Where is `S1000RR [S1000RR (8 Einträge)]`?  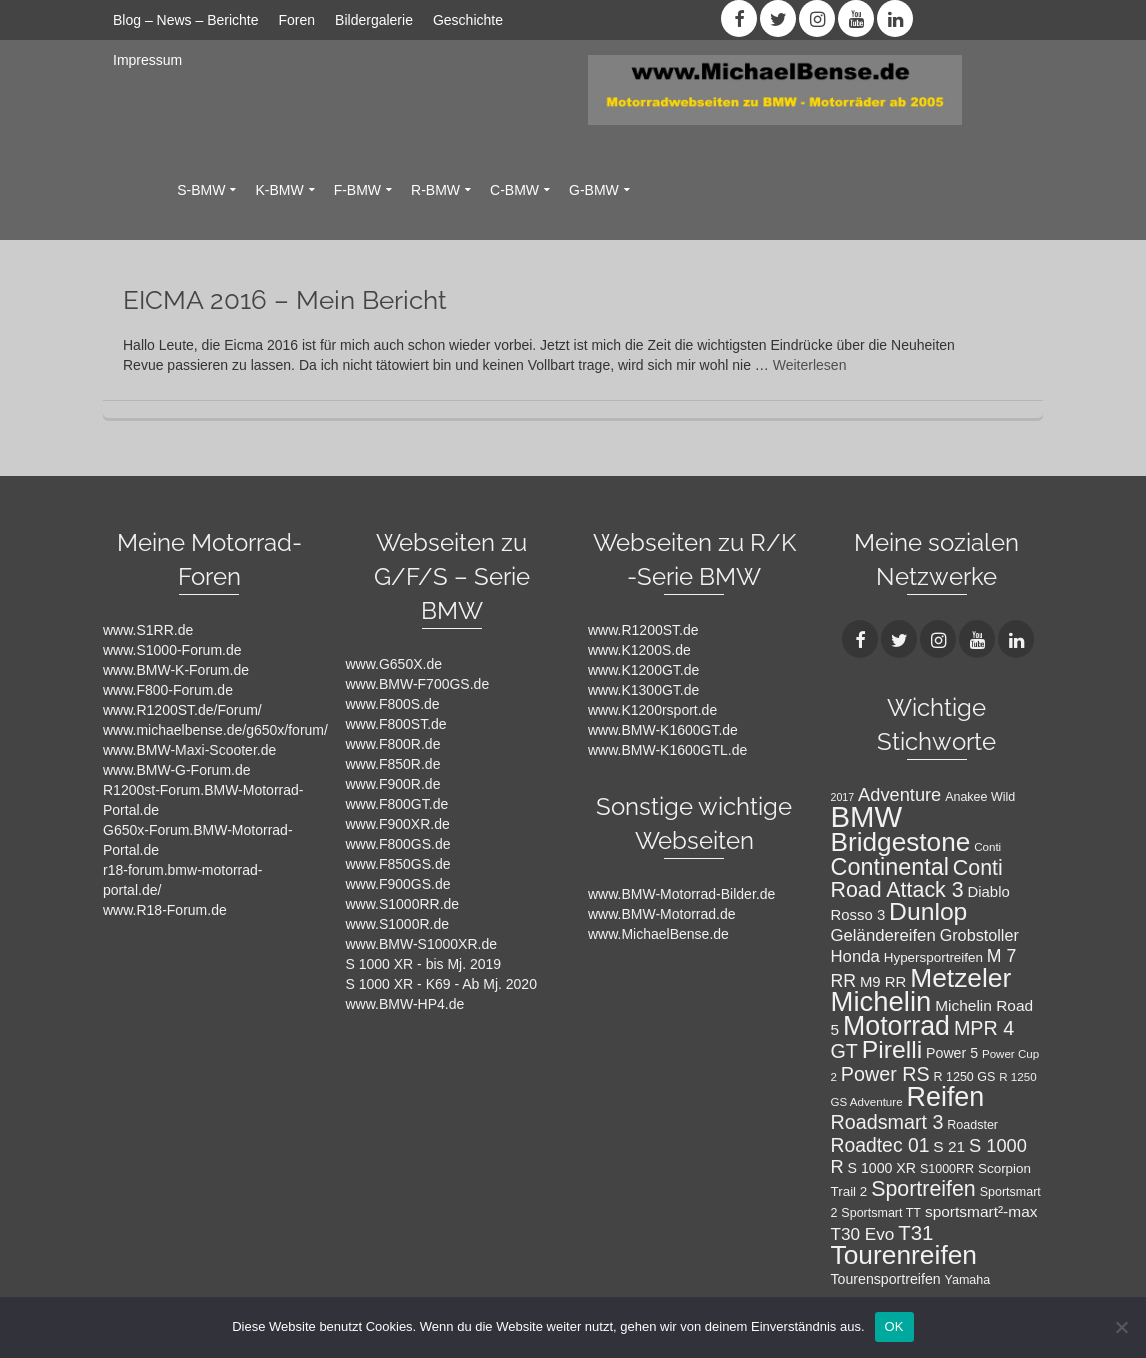
S1000RR [S1000RR (8 Einträge)] is located at coordinates (947, 1169).